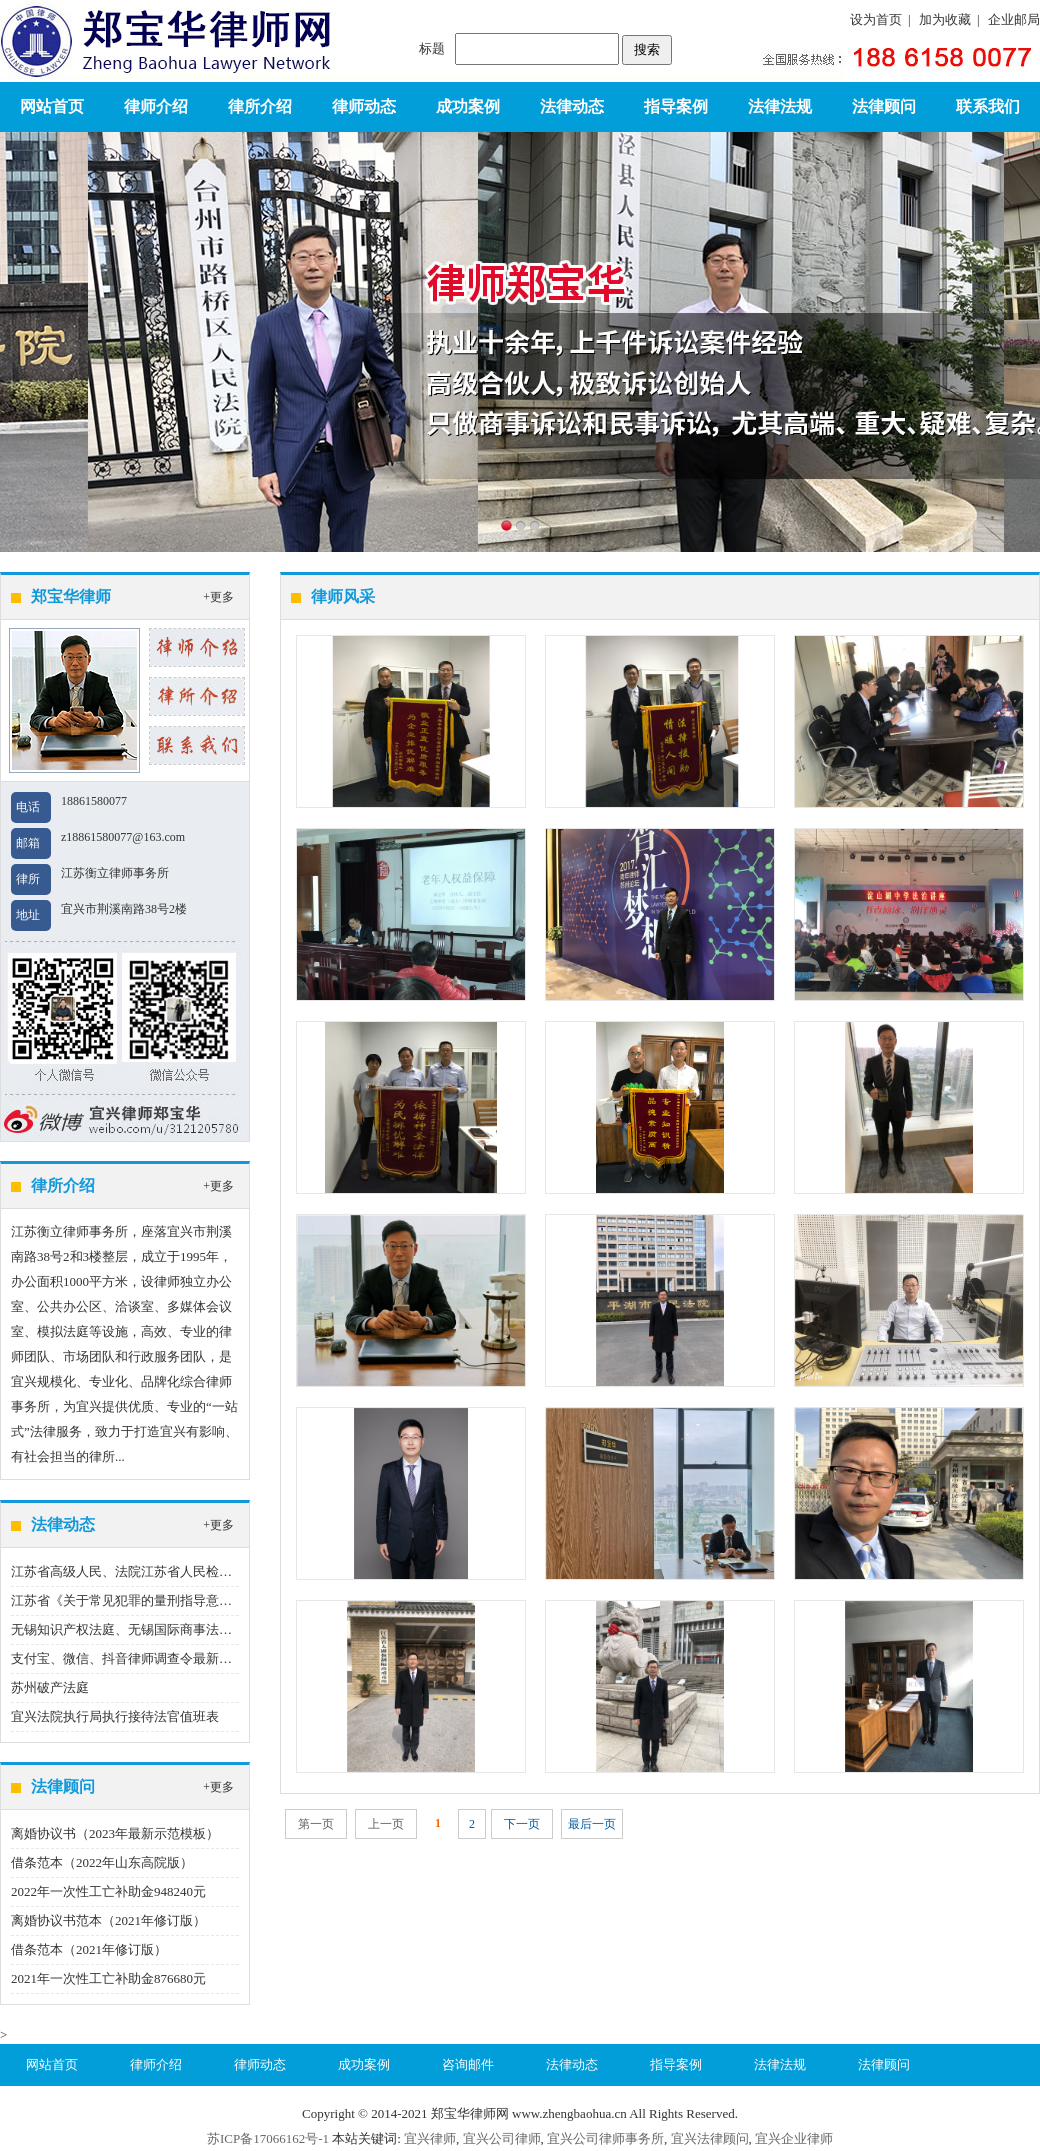 This screenshot has height=2151, width=1040. I want to click on 2022年一次性工亡补助金948240元, so click(108, 1891).